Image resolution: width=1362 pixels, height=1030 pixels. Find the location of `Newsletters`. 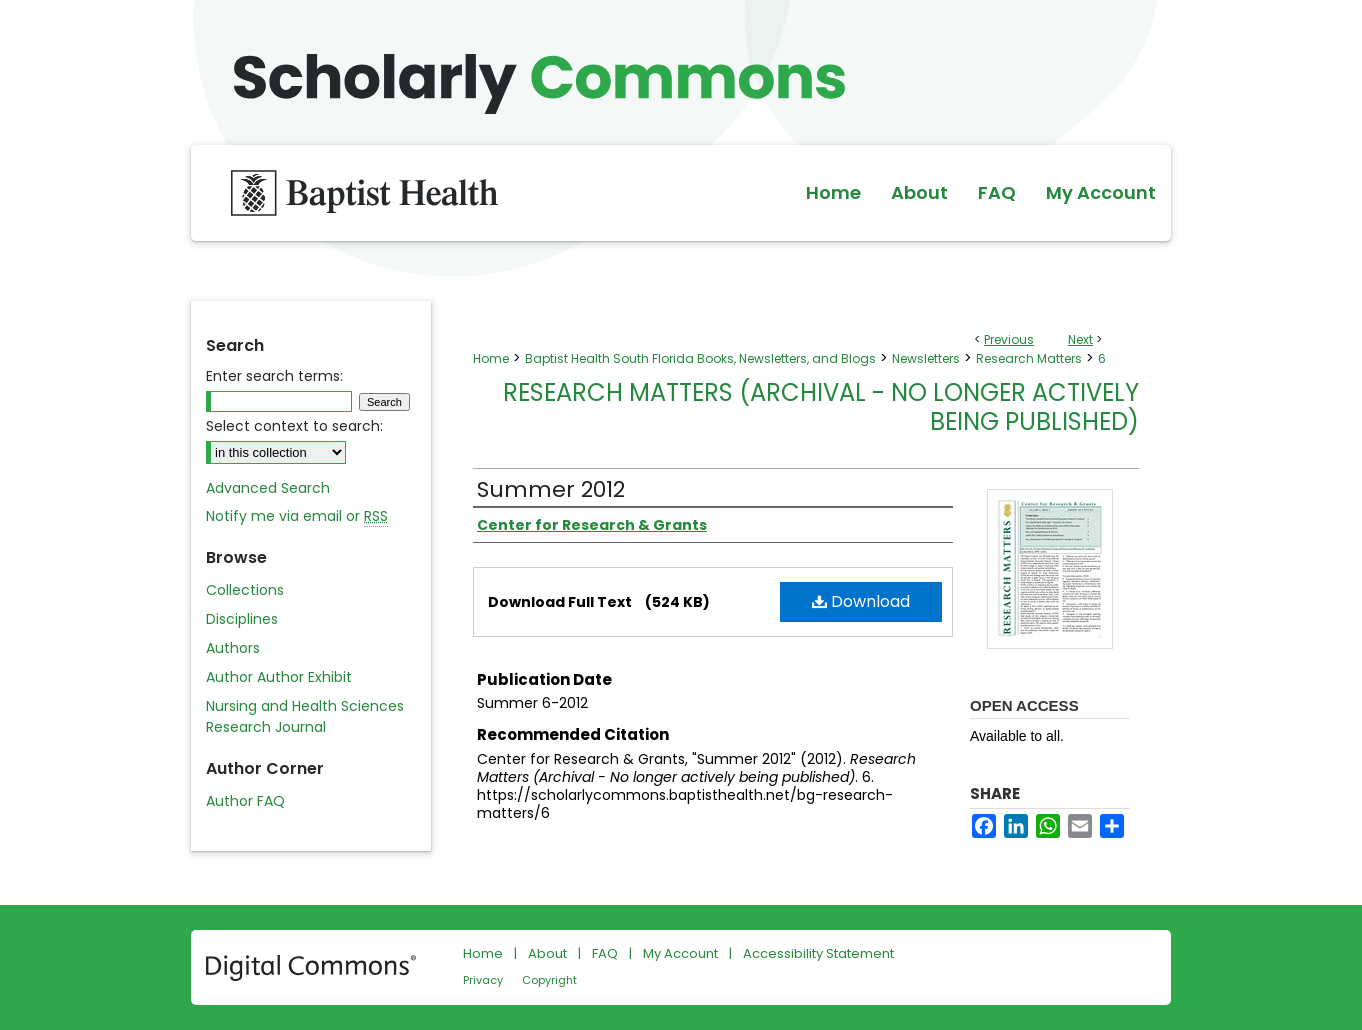

Newsletters is located at coordinates (926, 358).